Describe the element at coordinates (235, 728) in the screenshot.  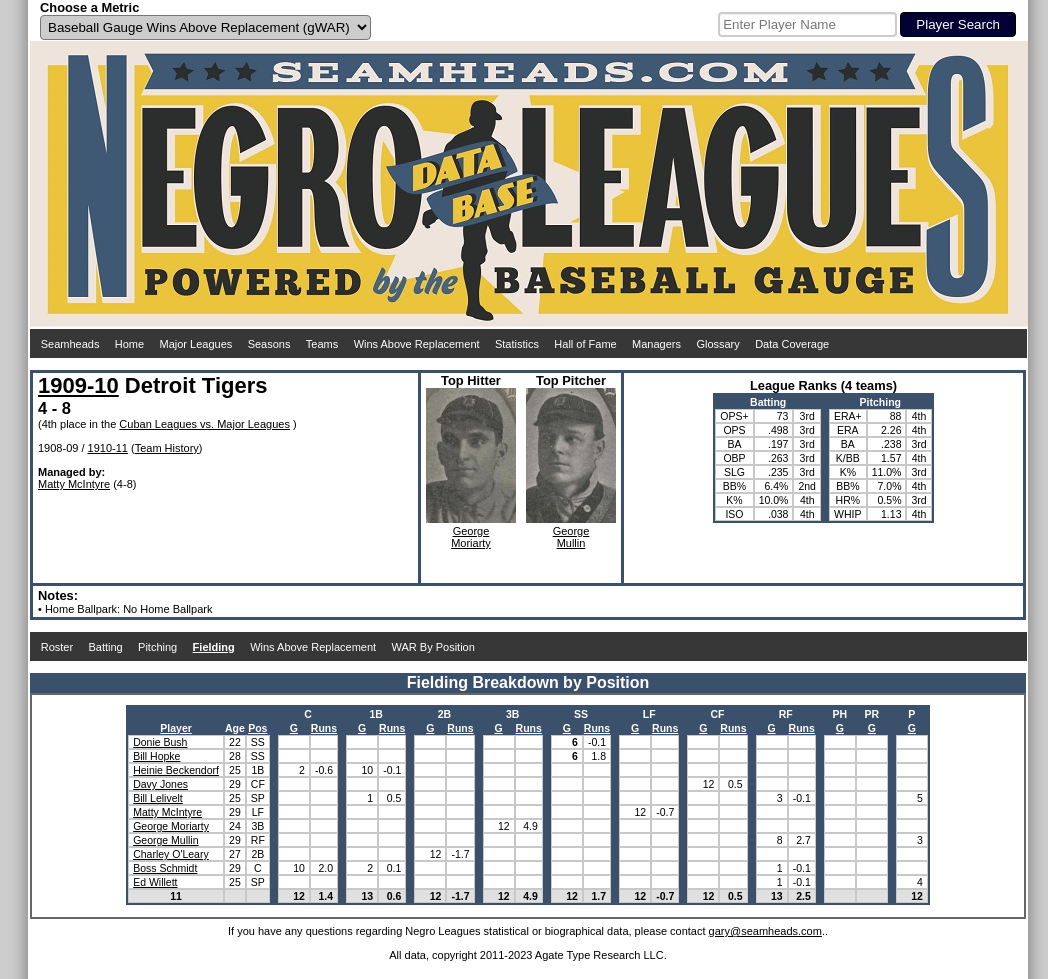
I see `Age` at that location.